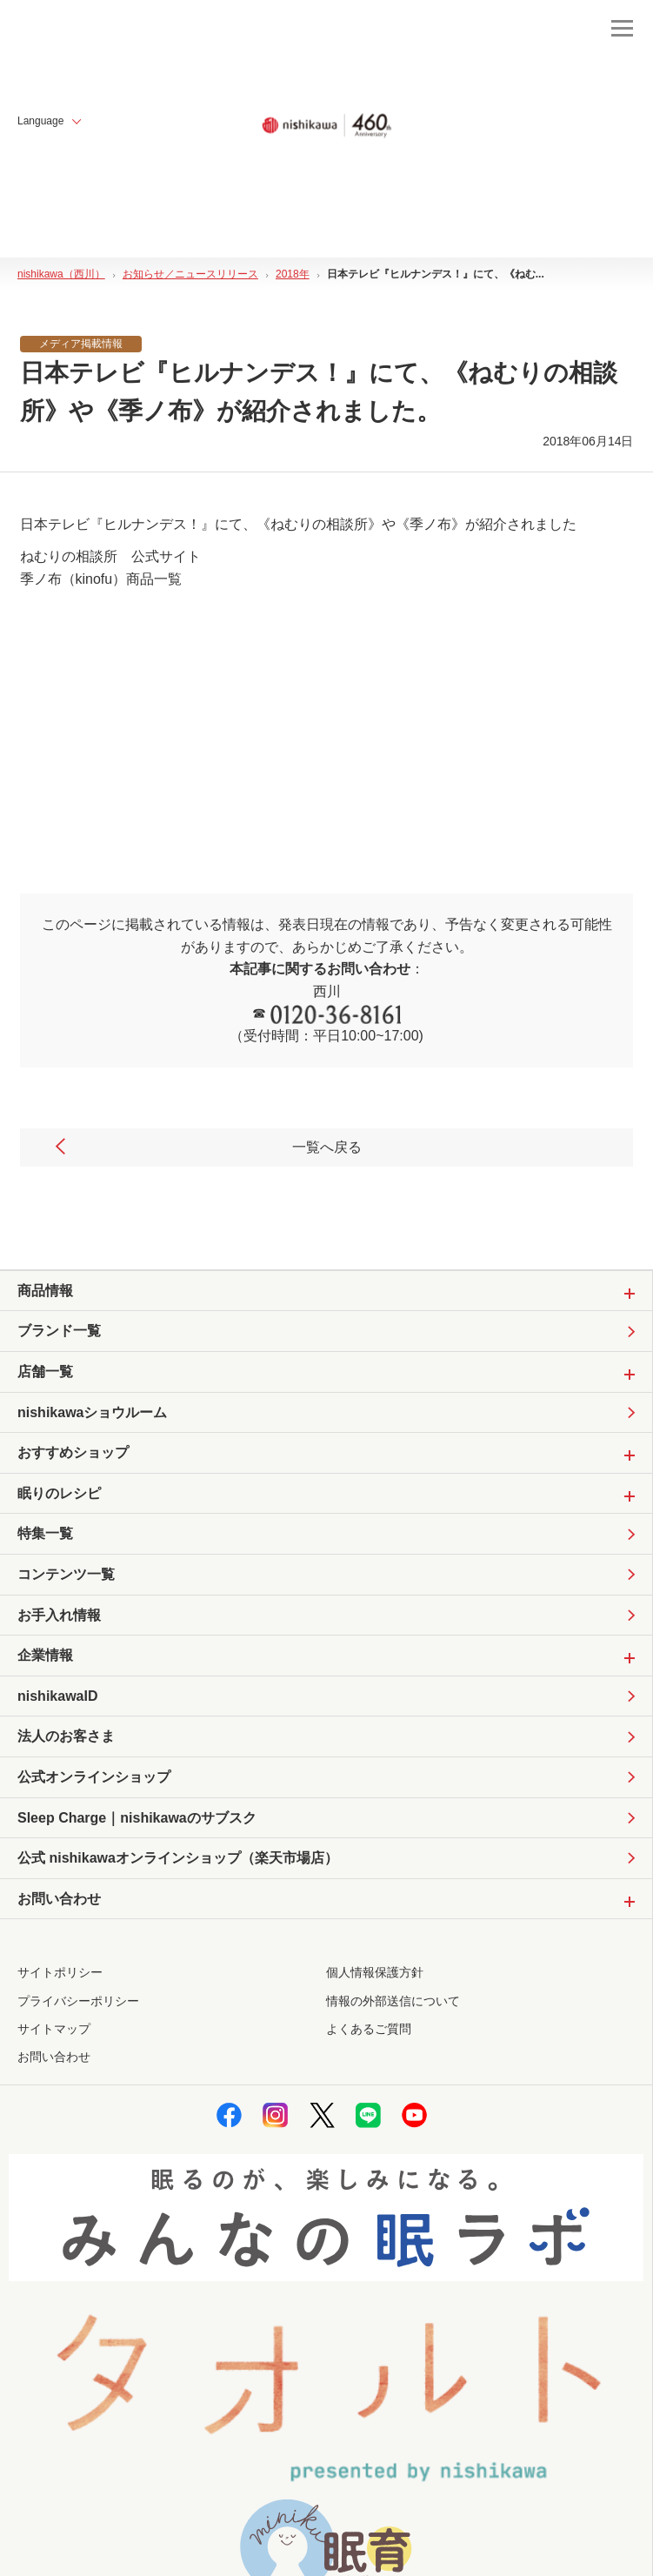  What do you see at coordinates (66, 1736) in the screenshot?
I see `法人のお客さま` at bounding box center [66, 1736].